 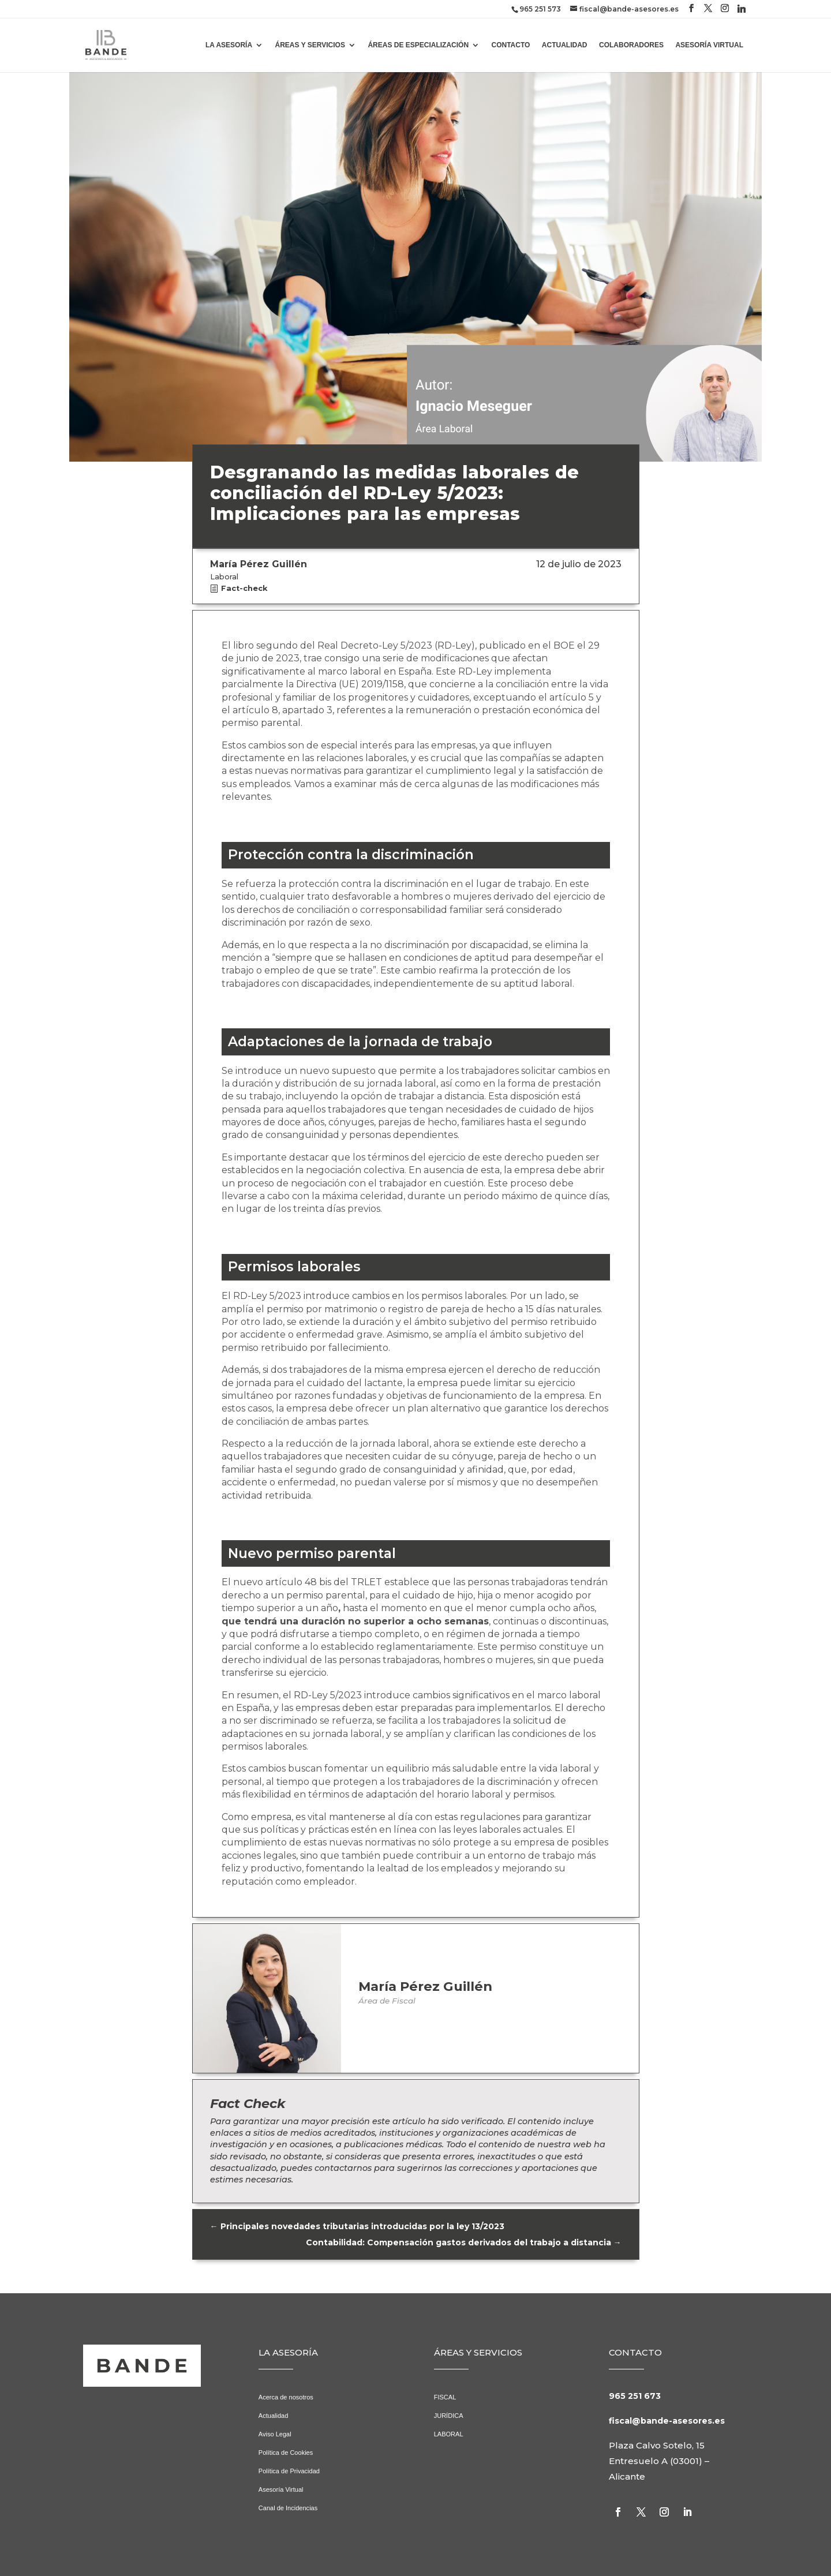 What do you see at coordinates (564, 45) in the screenshot?
I see `ACTUALIDAD` at bounding box center [564, 45].